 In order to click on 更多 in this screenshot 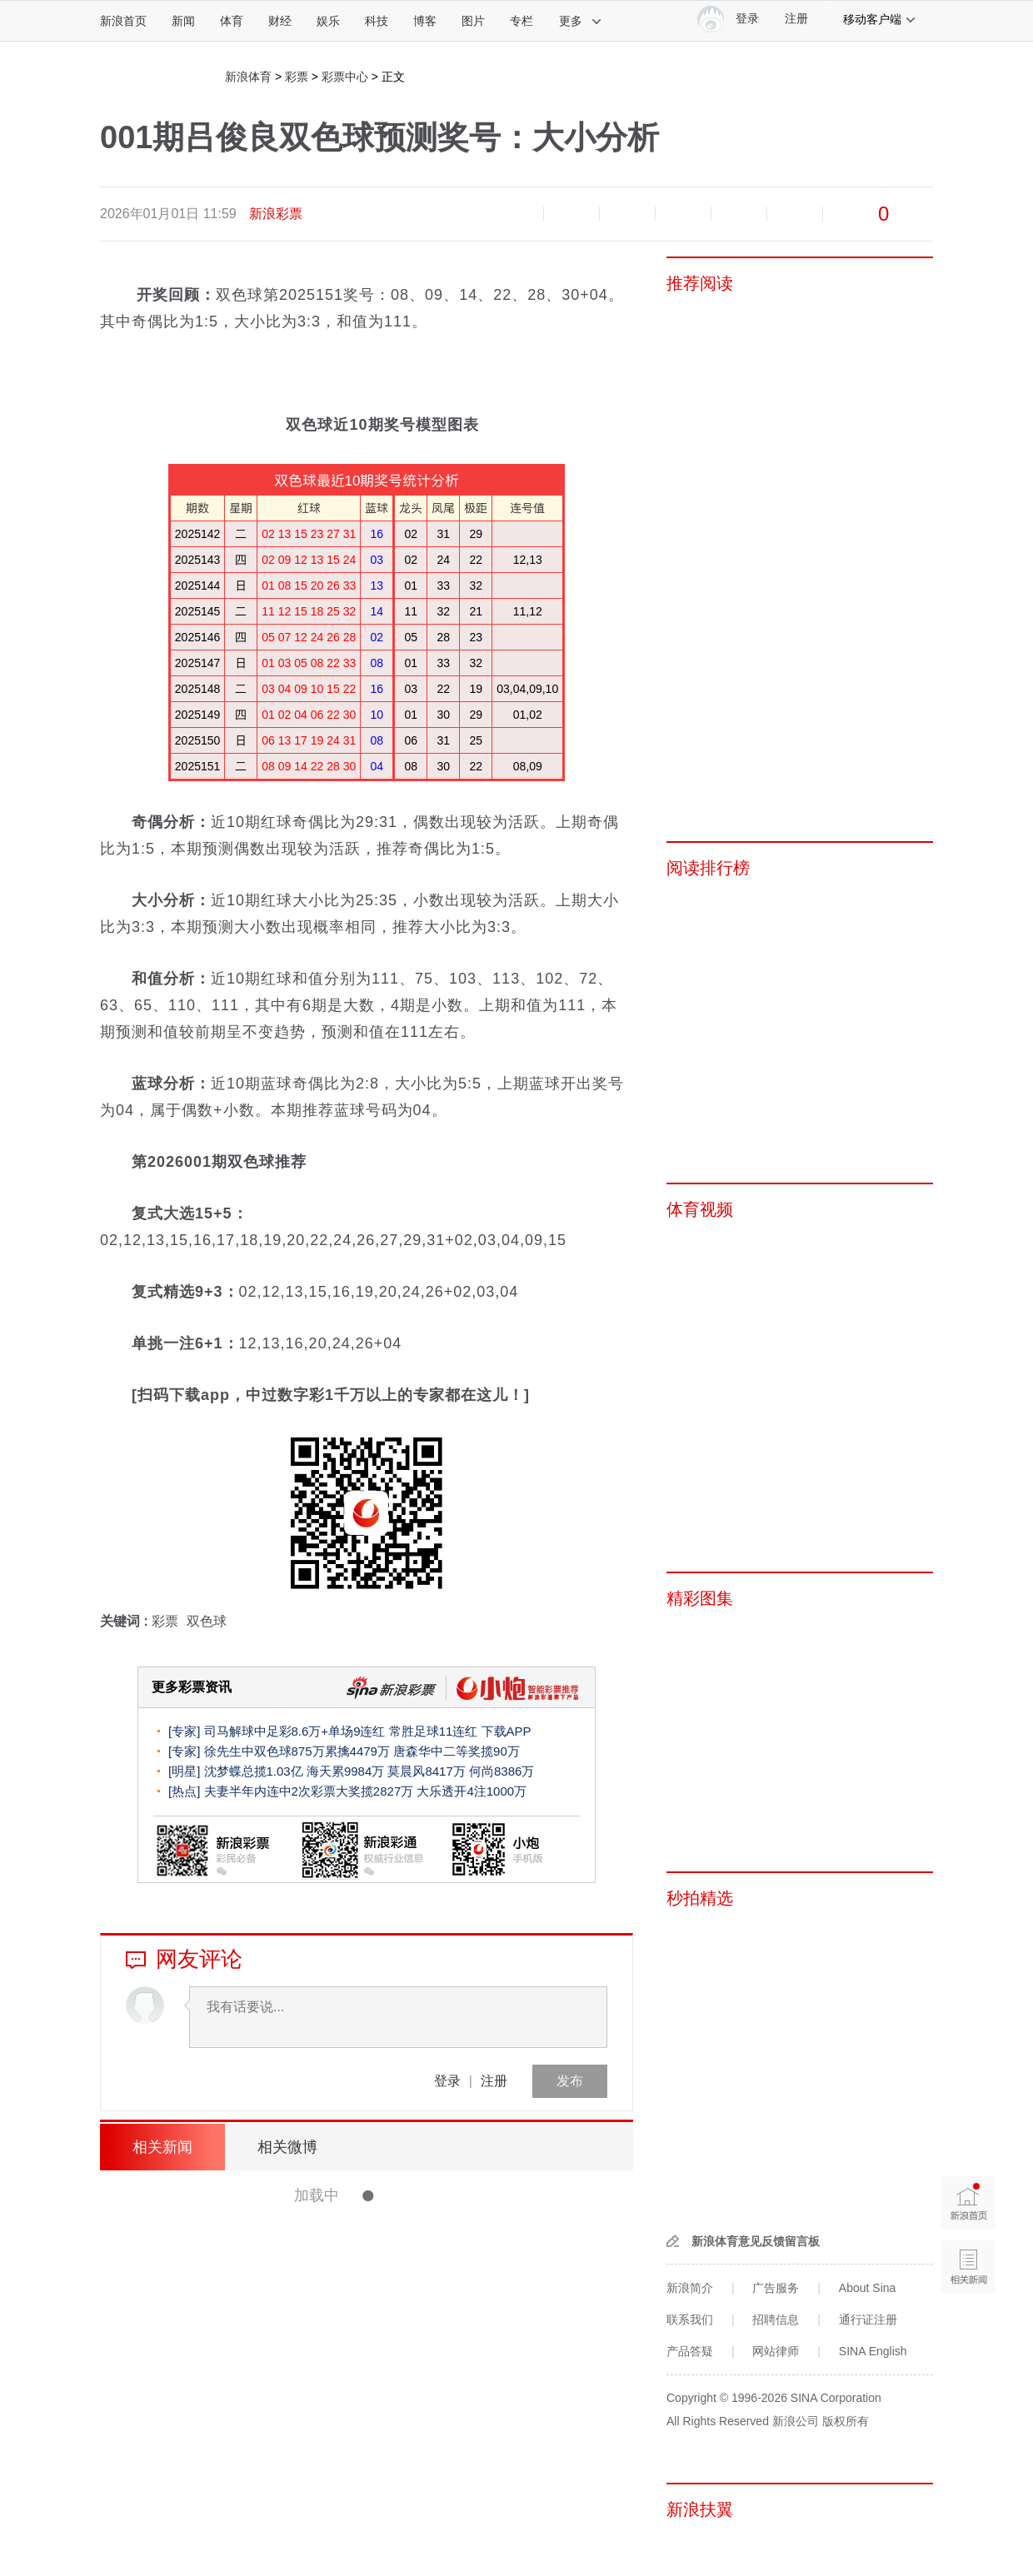, I will do `click(580, 20)`.